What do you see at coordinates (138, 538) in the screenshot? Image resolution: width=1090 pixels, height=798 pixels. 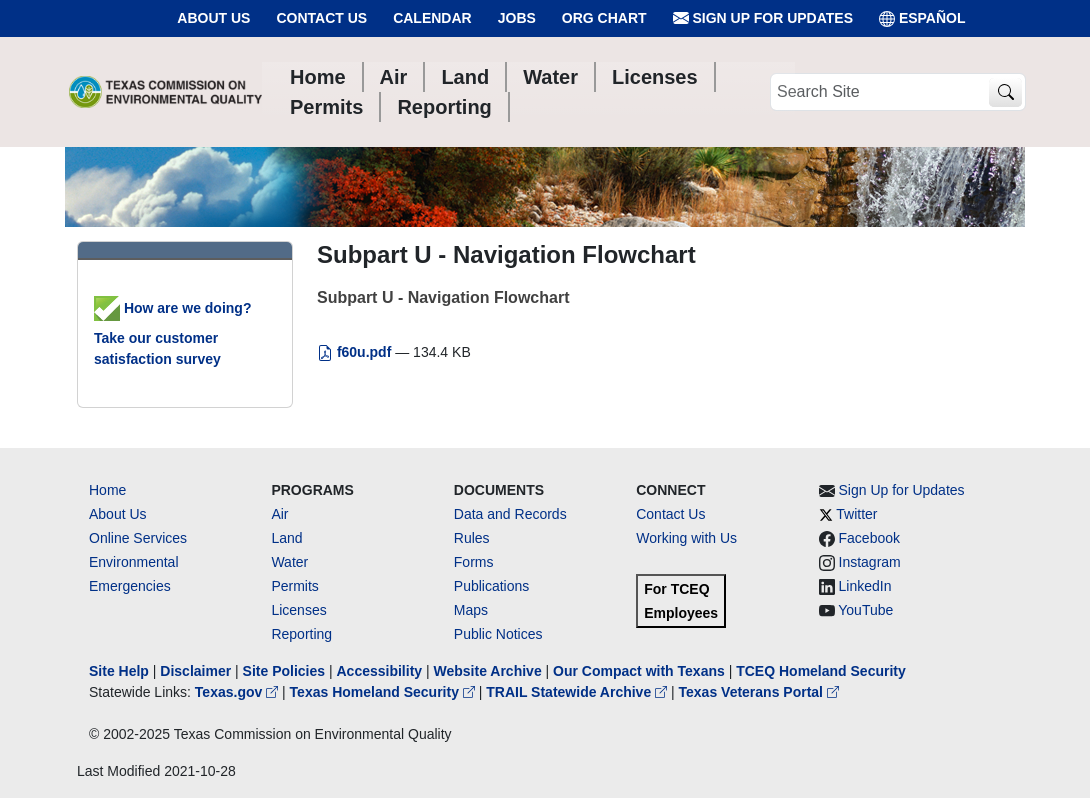 I see `Online Services` at bounding box center [138, 538].